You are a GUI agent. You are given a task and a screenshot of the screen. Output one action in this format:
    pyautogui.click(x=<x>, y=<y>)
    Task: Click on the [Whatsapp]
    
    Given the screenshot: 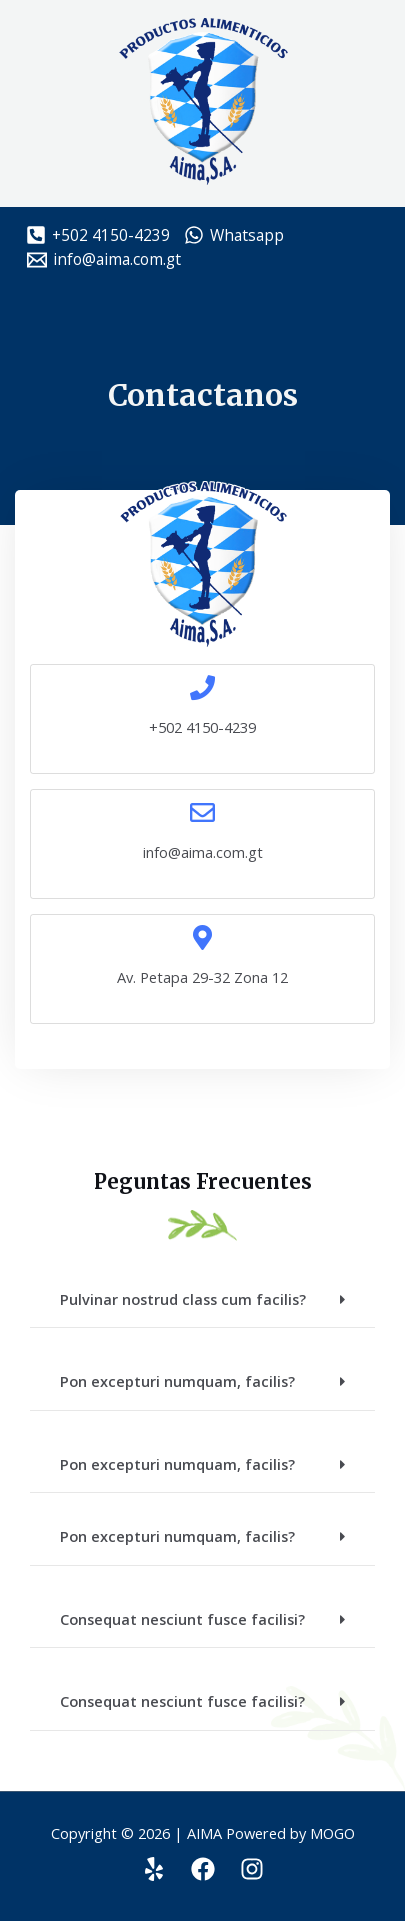 What is the action you would take?
    pyautogui.click(x=233, y=235)
    